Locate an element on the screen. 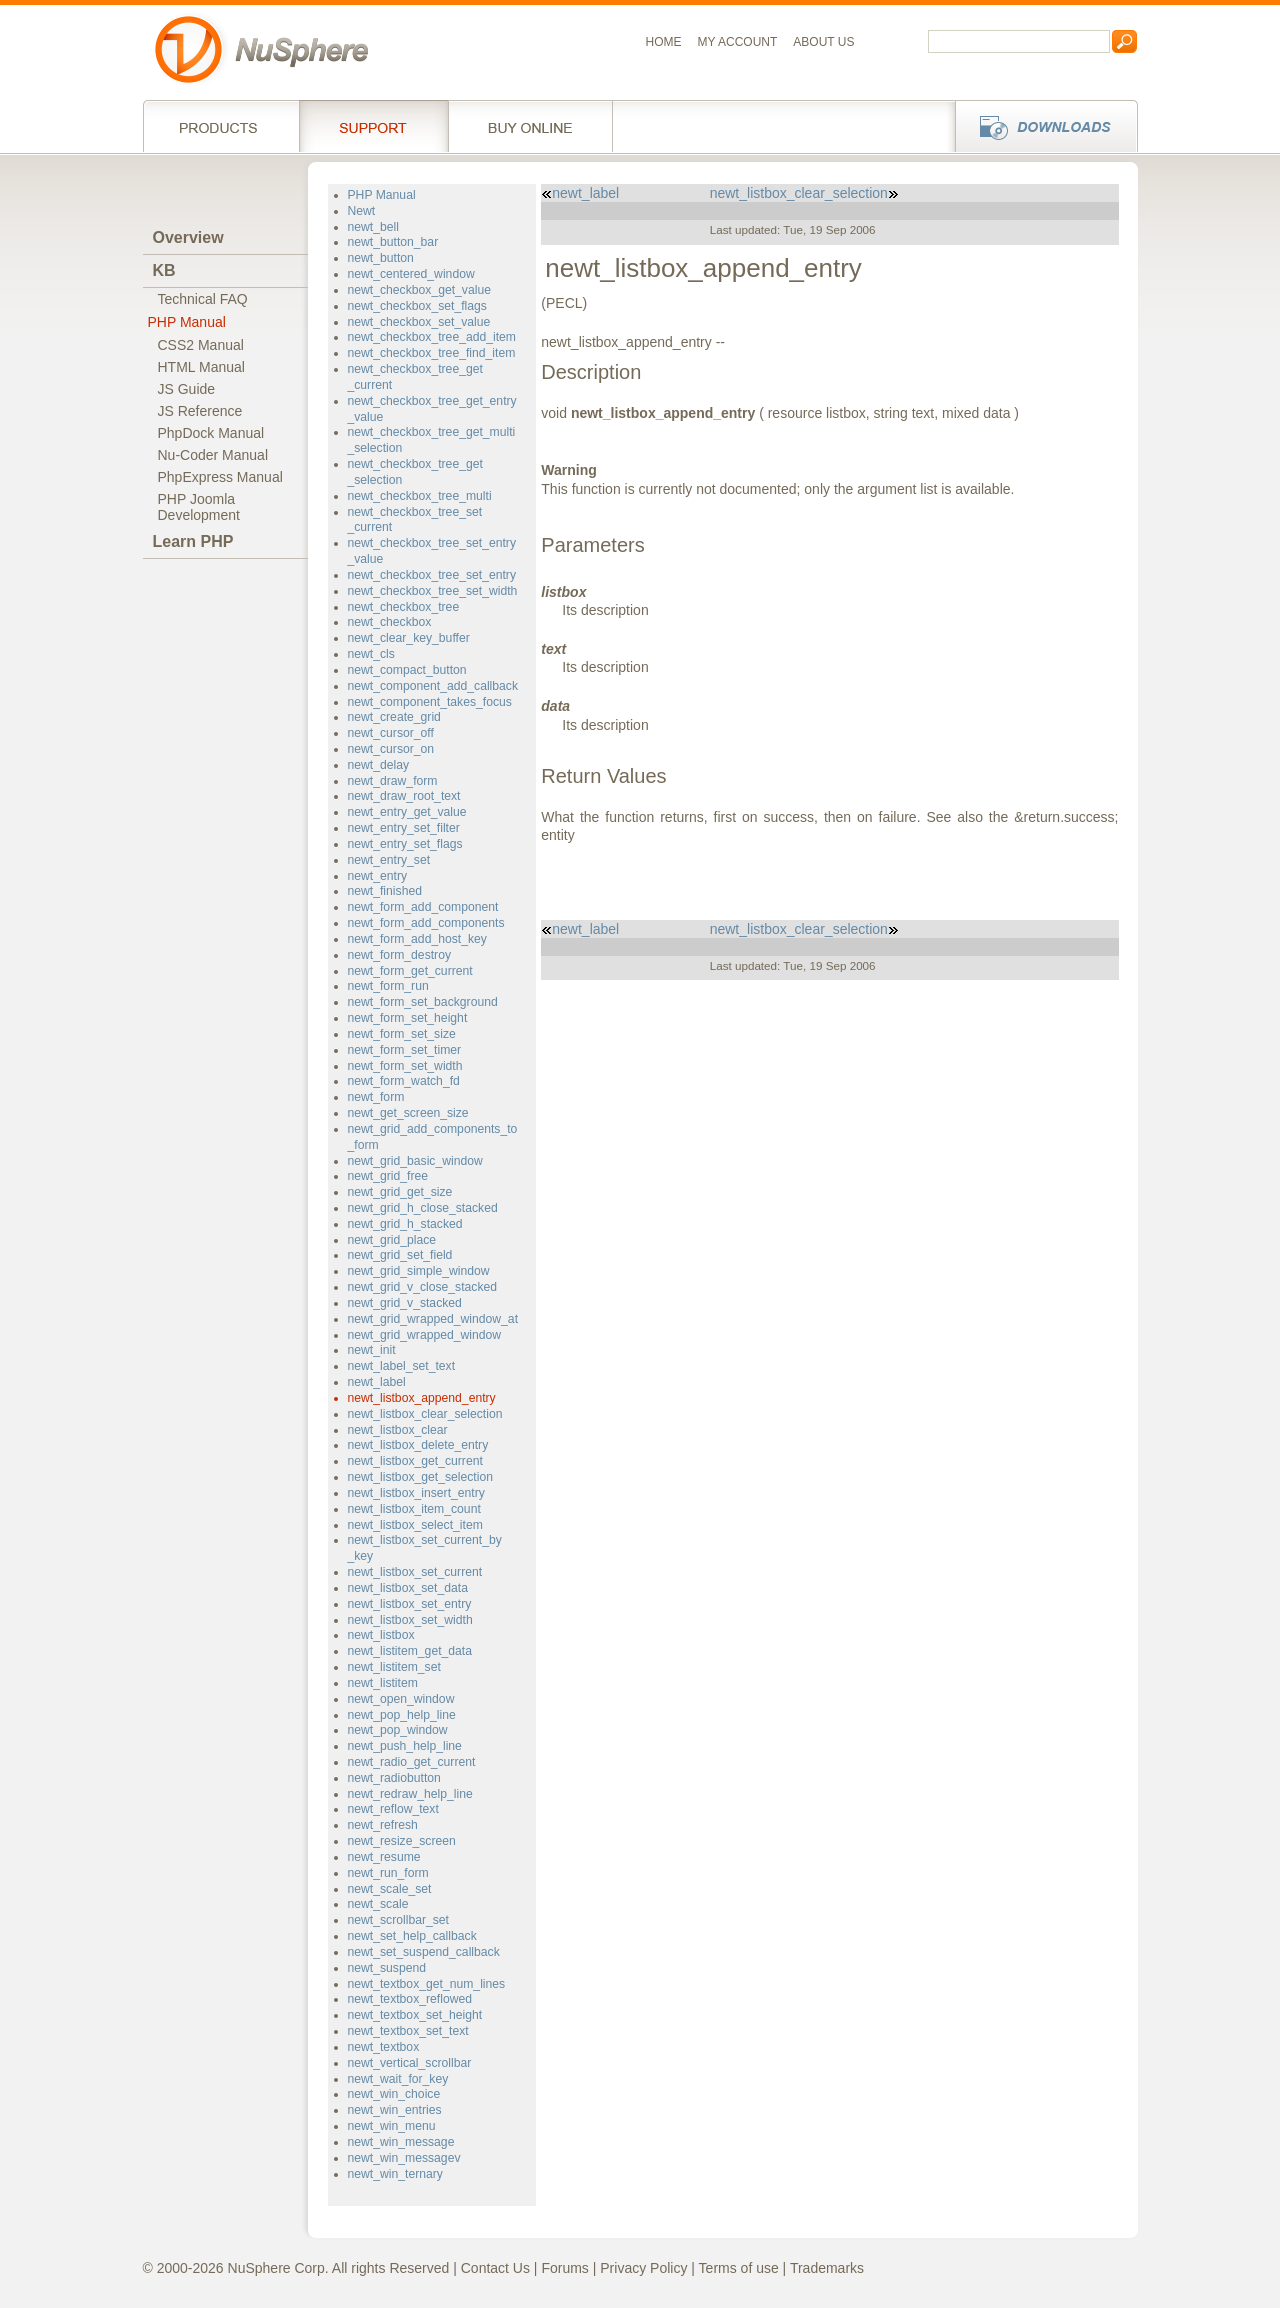 This screenshot has width=1280, height=2308. newt_win_menu is located at coordinates (392, 2126).